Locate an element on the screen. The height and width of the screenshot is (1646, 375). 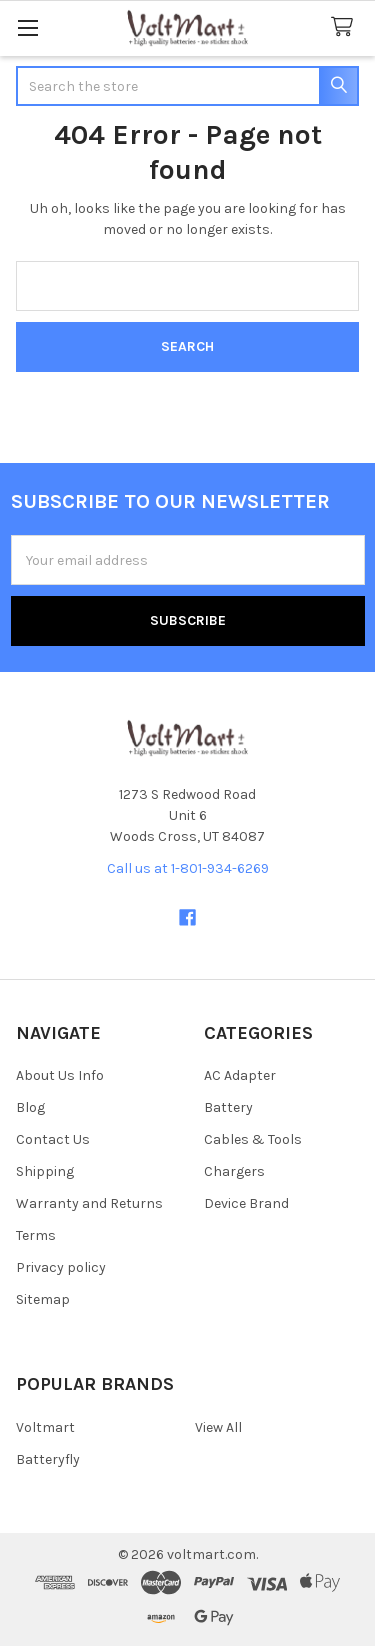
Warranty and Returns is located at coordinates (89, 1203).